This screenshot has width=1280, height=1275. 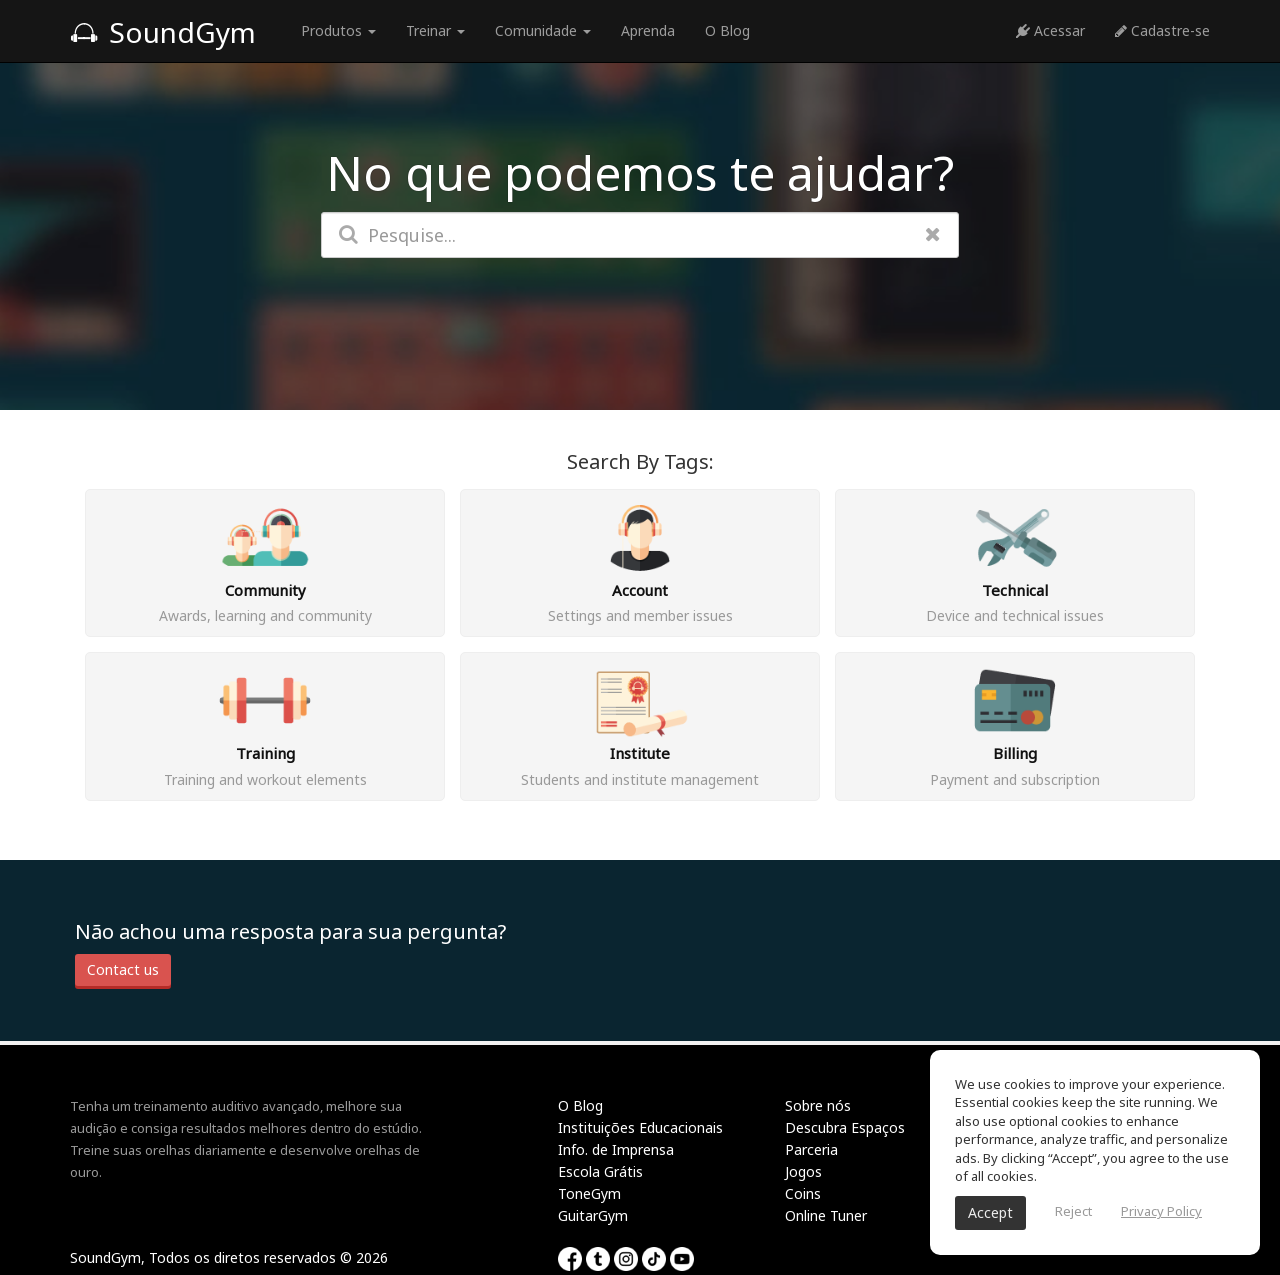 What do you see at coordinates (163, 32) in the screenshot?
I see `SoundGym` at bounding box center [163, 32].